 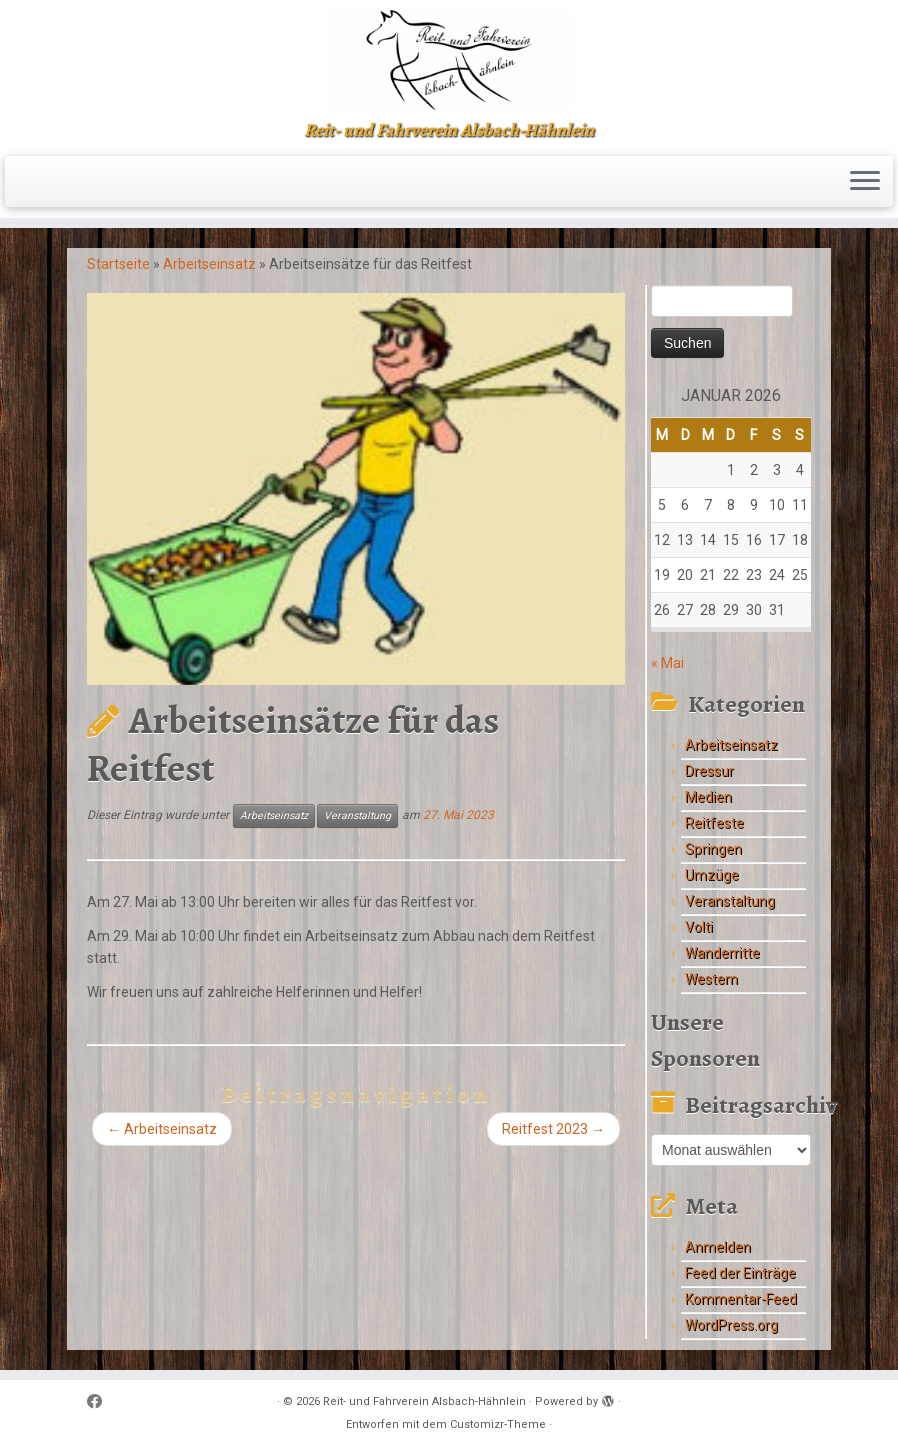 I want to click on « Mai, so click(x=667, y=663).